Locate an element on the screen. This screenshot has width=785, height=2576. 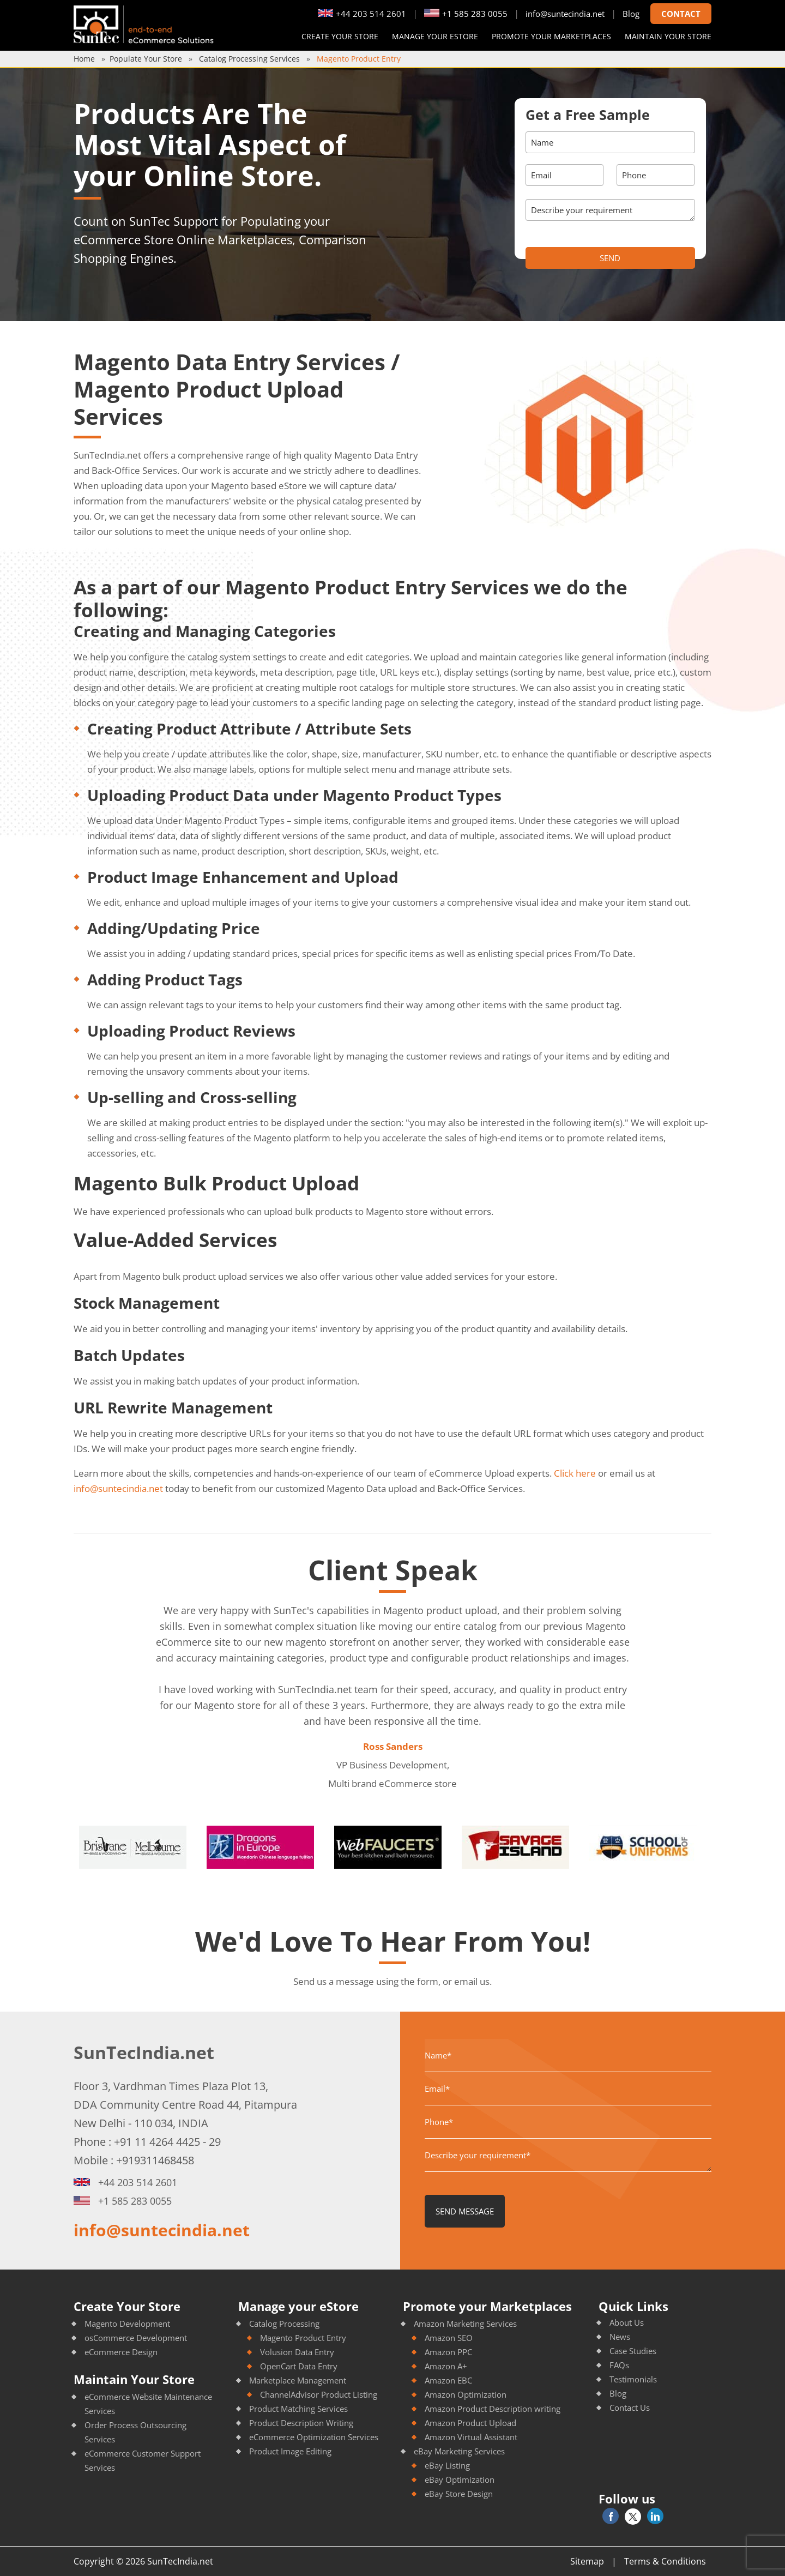
Amazon Product Upload is located at coordinates (470, 2422).